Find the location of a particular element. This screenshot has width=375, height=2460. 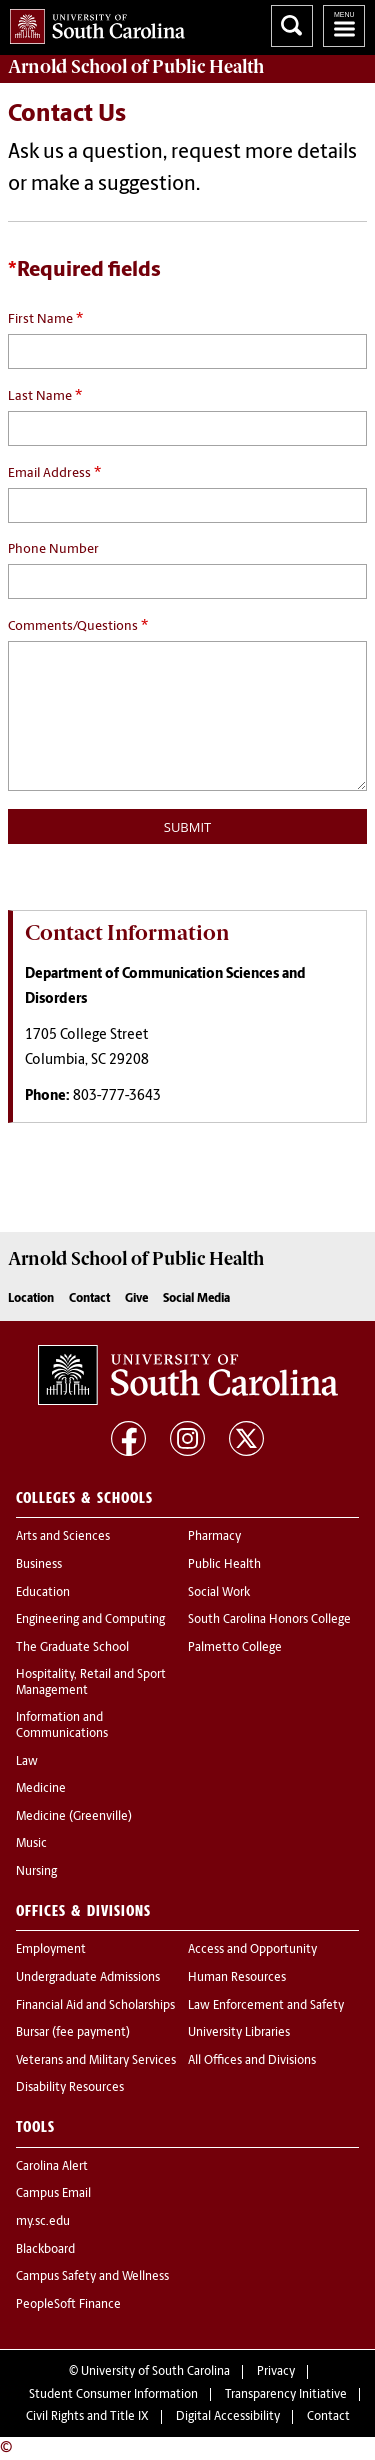

Disability Resources is located at coordinates (70, 2088).